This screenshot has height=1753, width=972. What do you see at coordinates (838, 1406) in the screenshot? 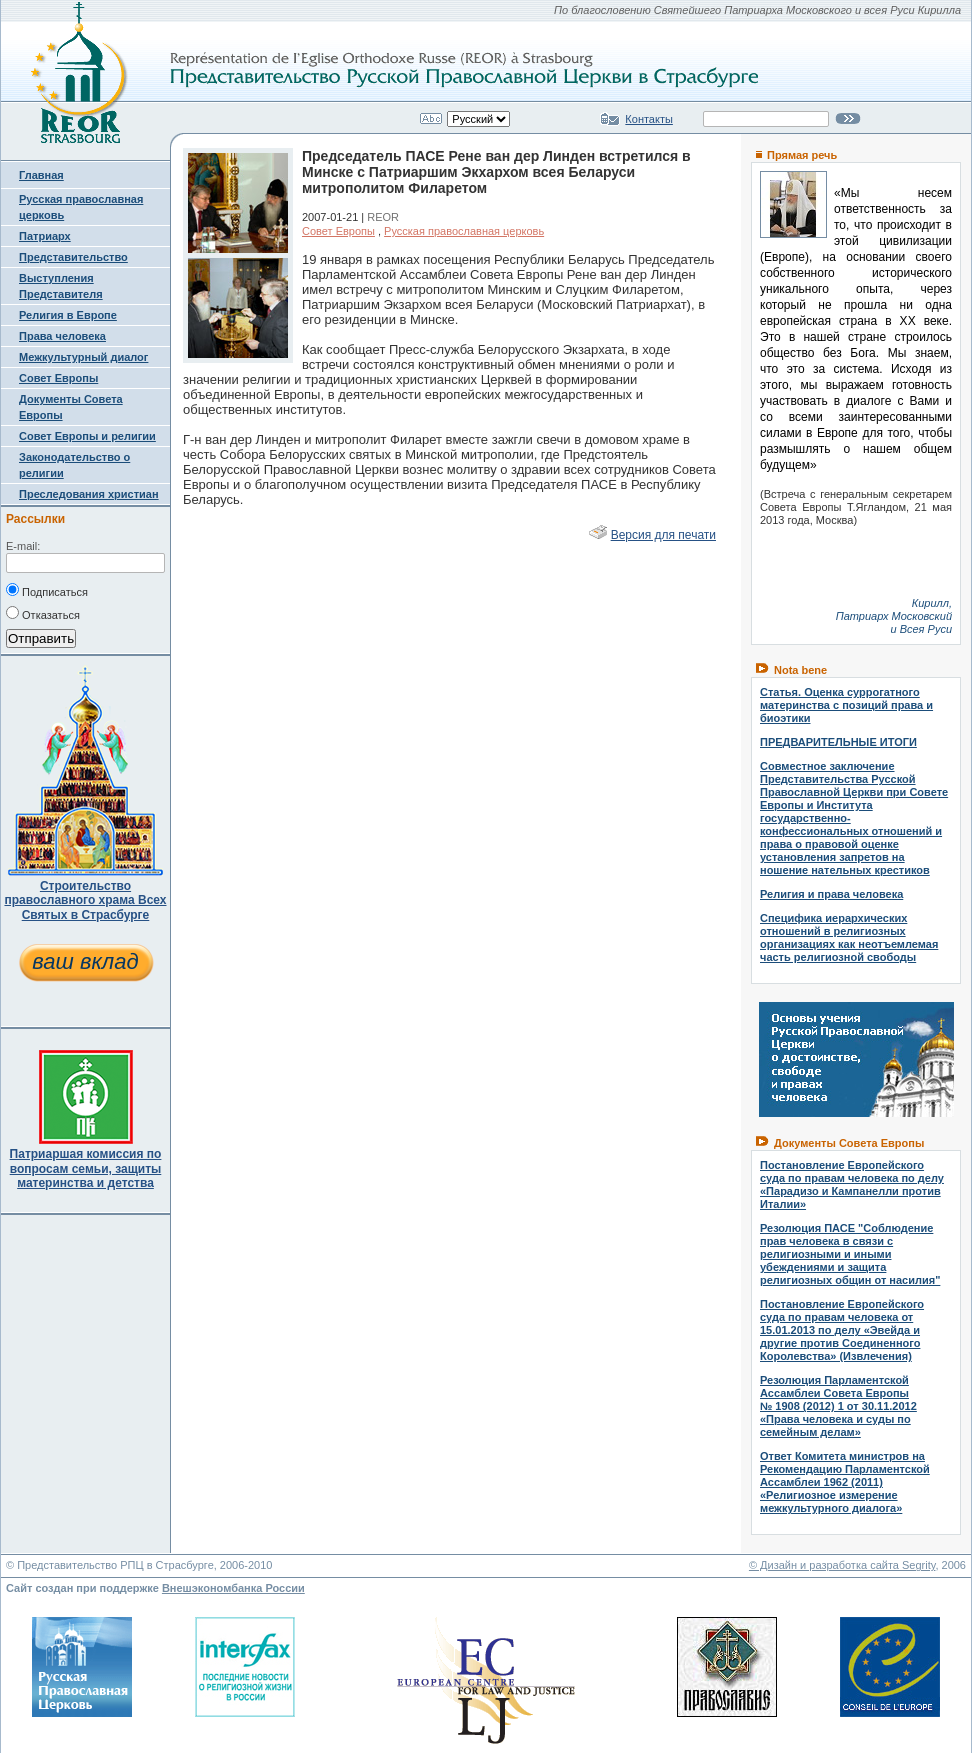
I see `Резолюция Парламентской Ассамблеи Совета Европы № 1908 (2012) 1 от 30.11.2012 «Права человека и суды по семейным делам»` at bounding box center [838, 1406].